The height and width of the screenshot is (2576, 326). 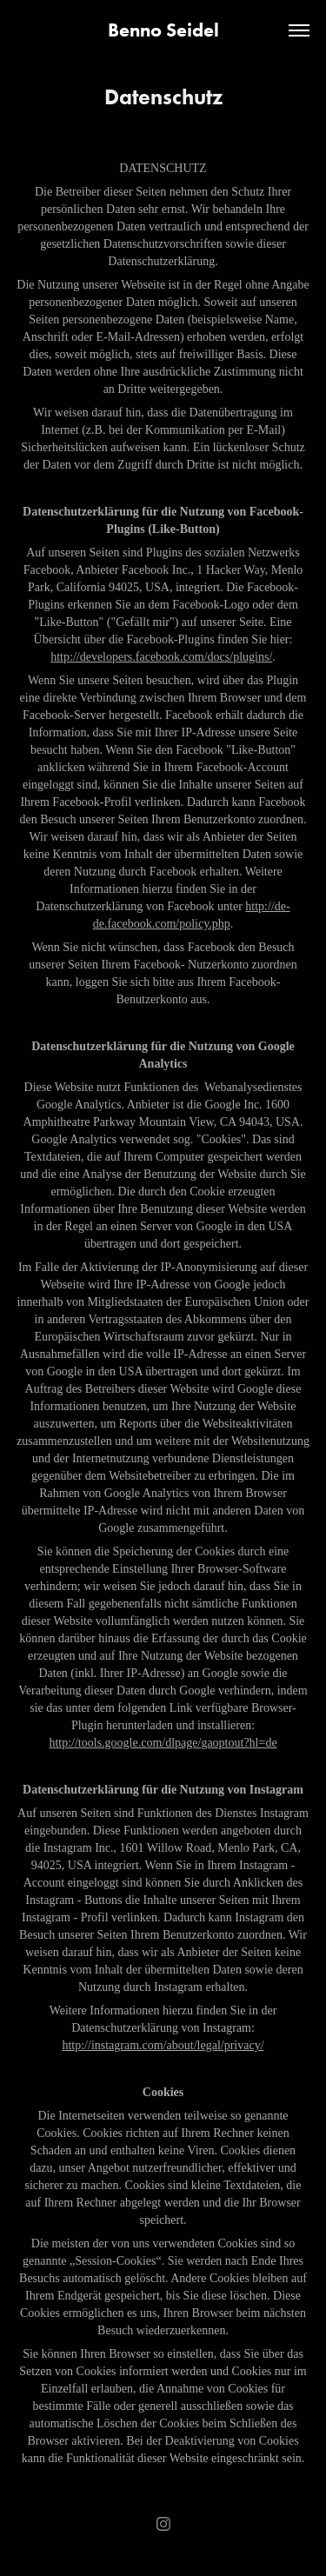 I want to click on Benno Seidel, so click(x=163, y=30).